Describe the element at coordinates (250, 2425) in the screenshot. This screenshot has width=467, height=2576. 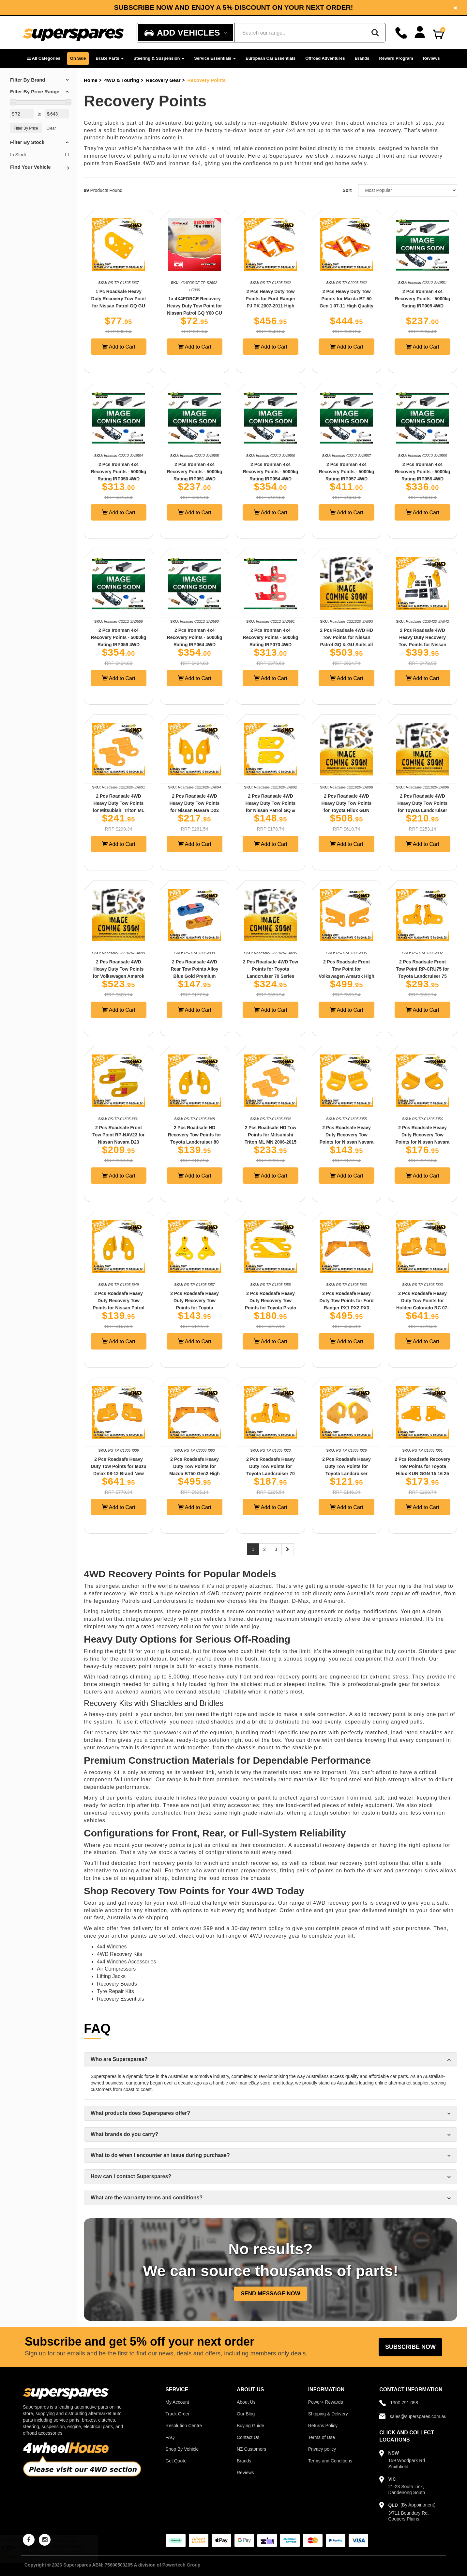
I see `Buying Guide` at that location.